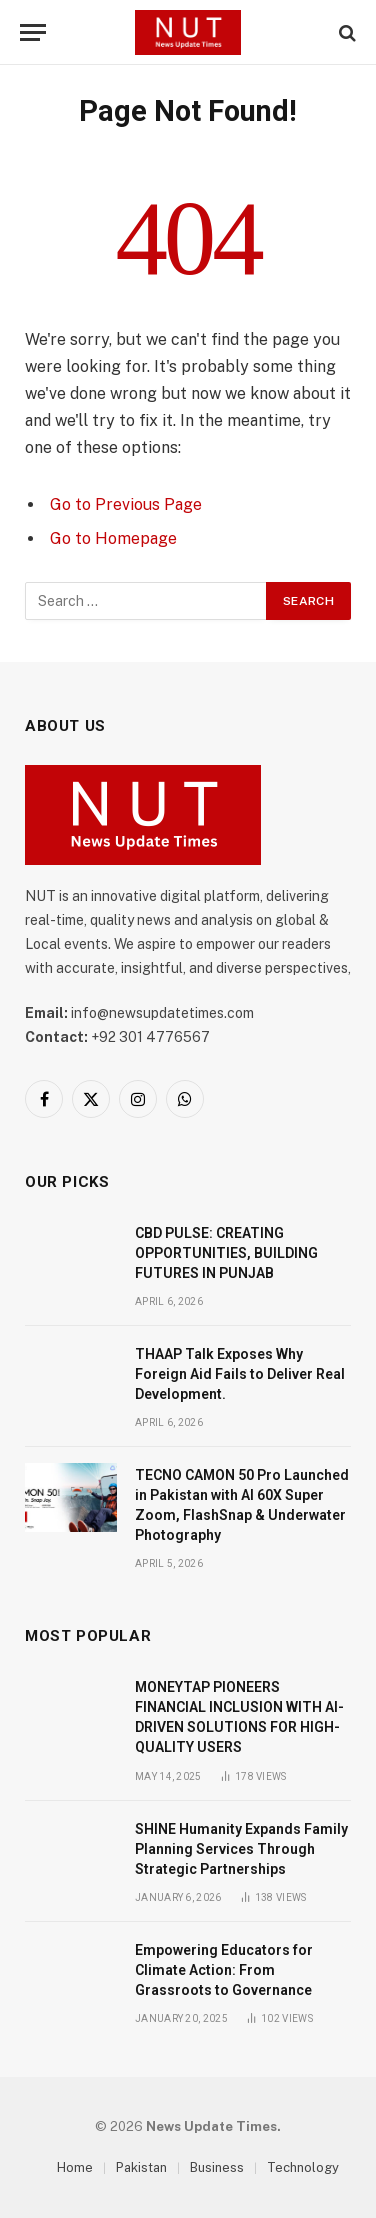 This screenshot has height=2218, width=376. Describe the element at coordinates (217, 2167) in the screenshot. I see `Business` at that location.